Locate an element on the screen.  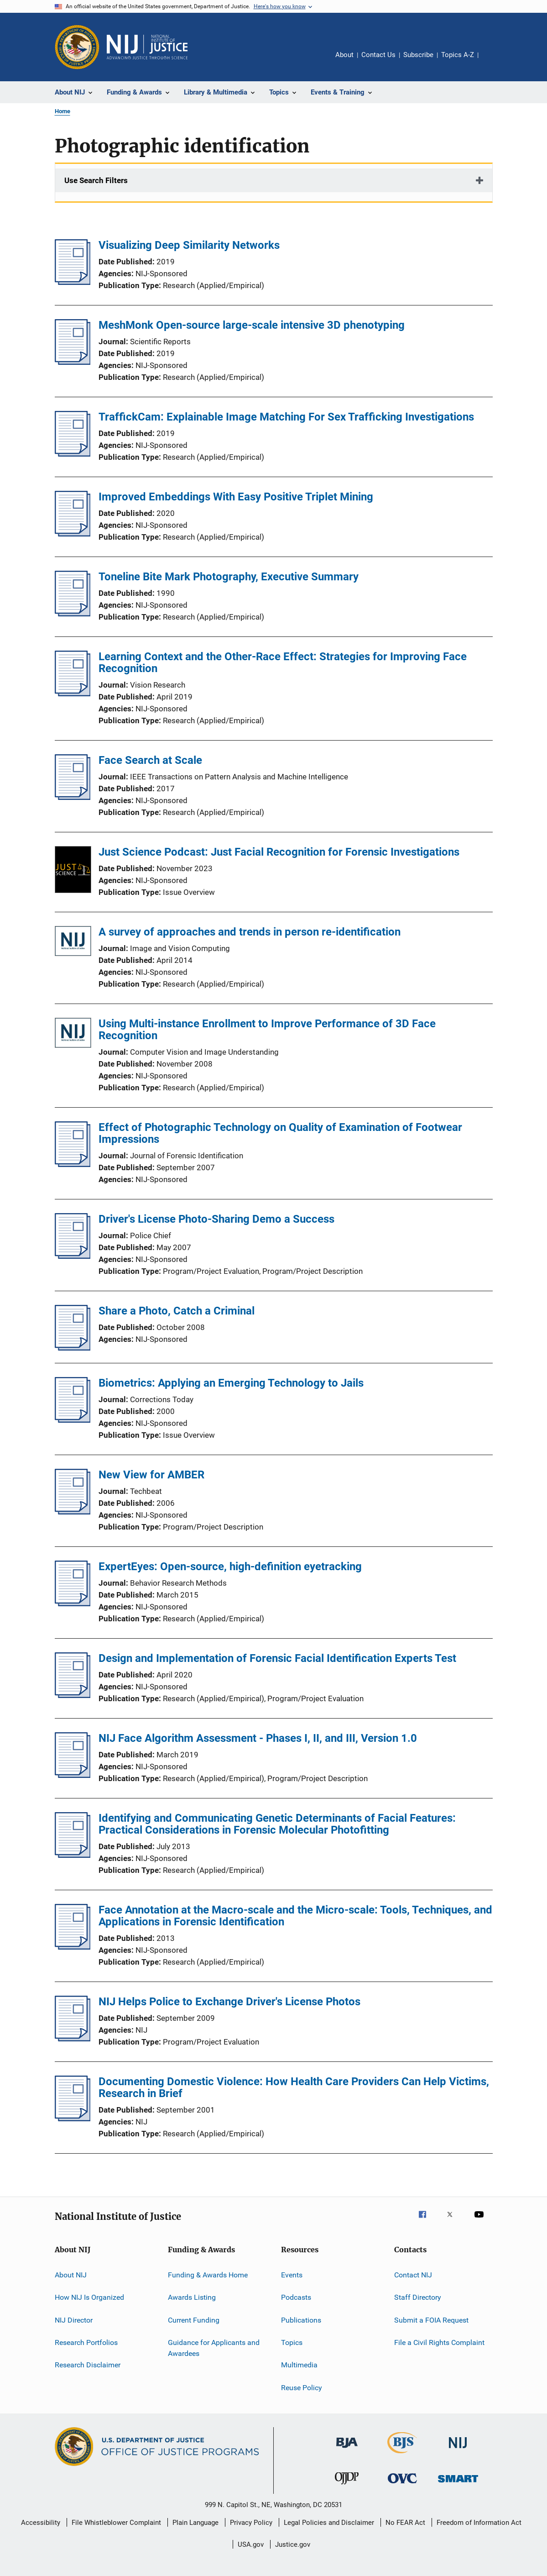
[National Institute of Justice] is located at coordinates (458, 2450).